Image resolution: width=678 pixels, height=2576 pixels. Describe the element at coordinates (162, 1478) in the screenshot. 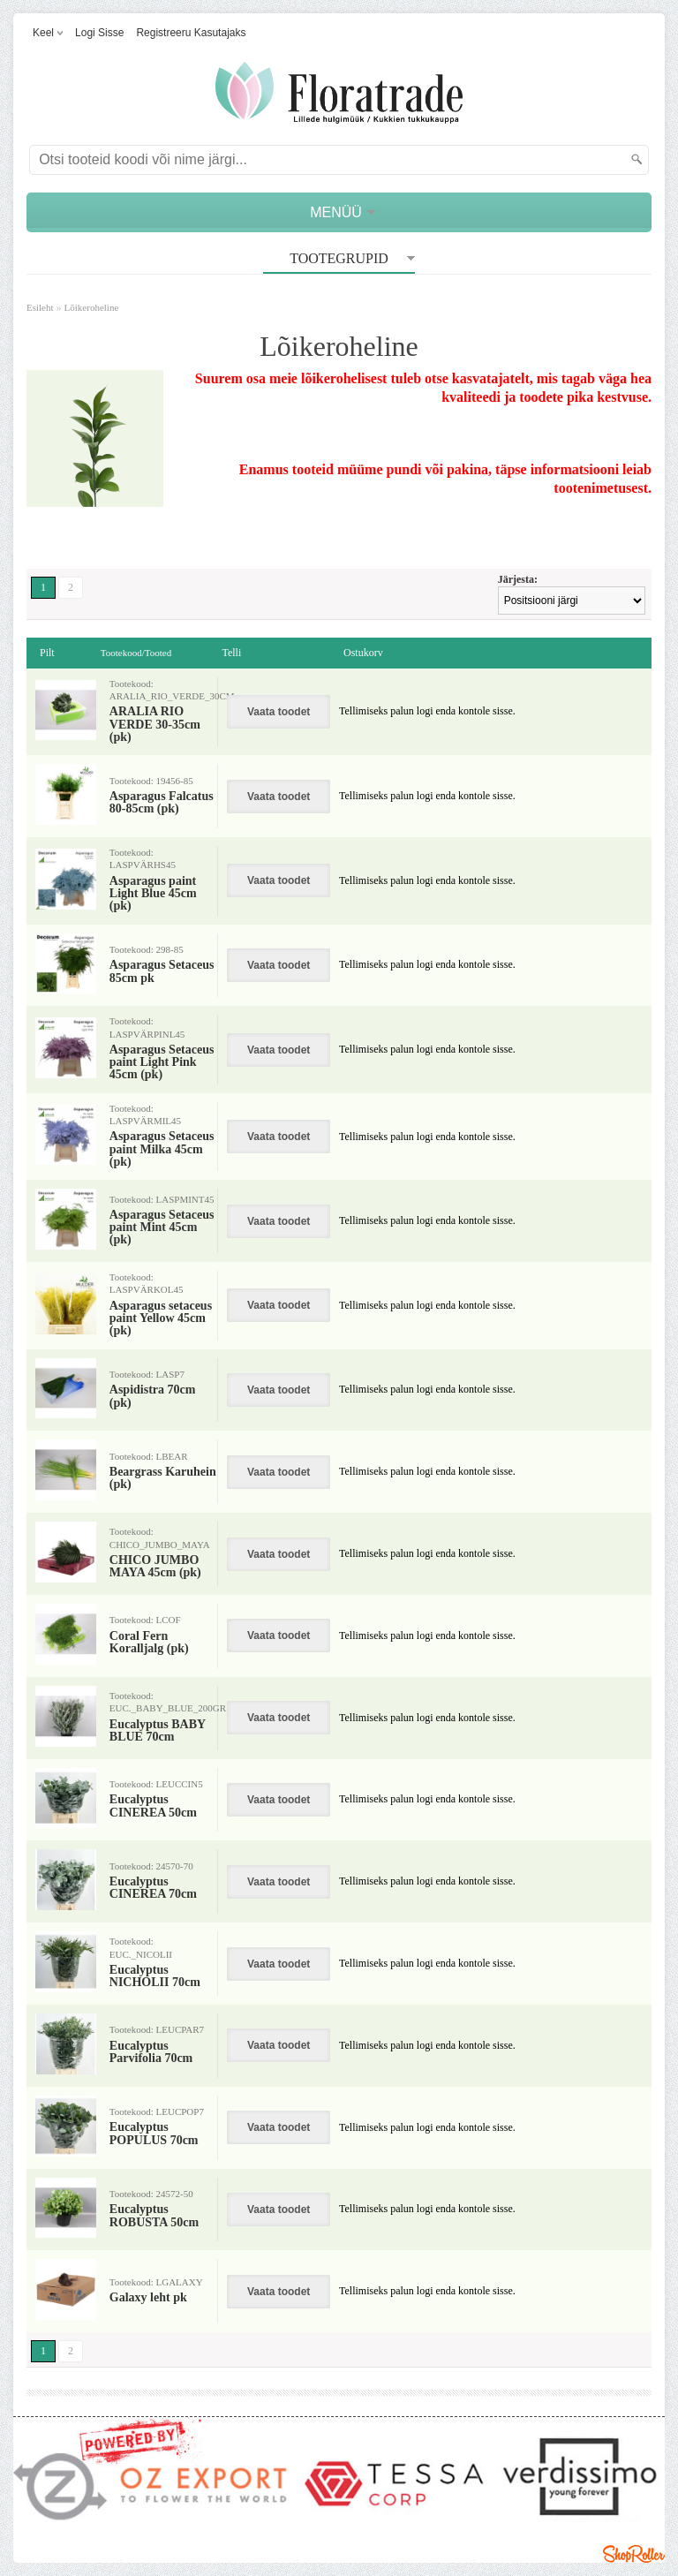

I see `Beargrass Karuhein (pk)` at that location.